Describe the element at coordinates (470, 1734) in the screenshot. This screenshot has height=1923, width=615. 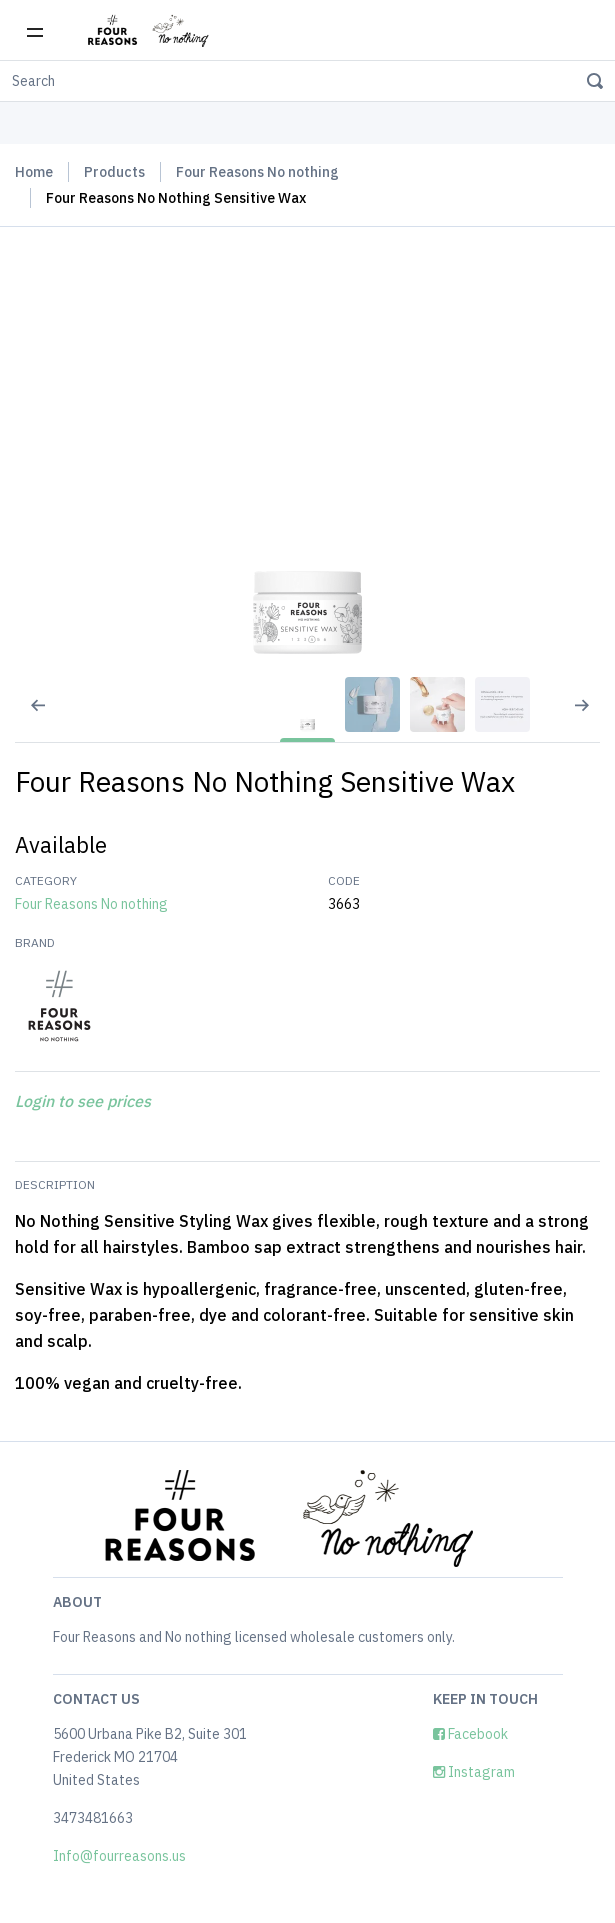
I see `Facebook` at that location.